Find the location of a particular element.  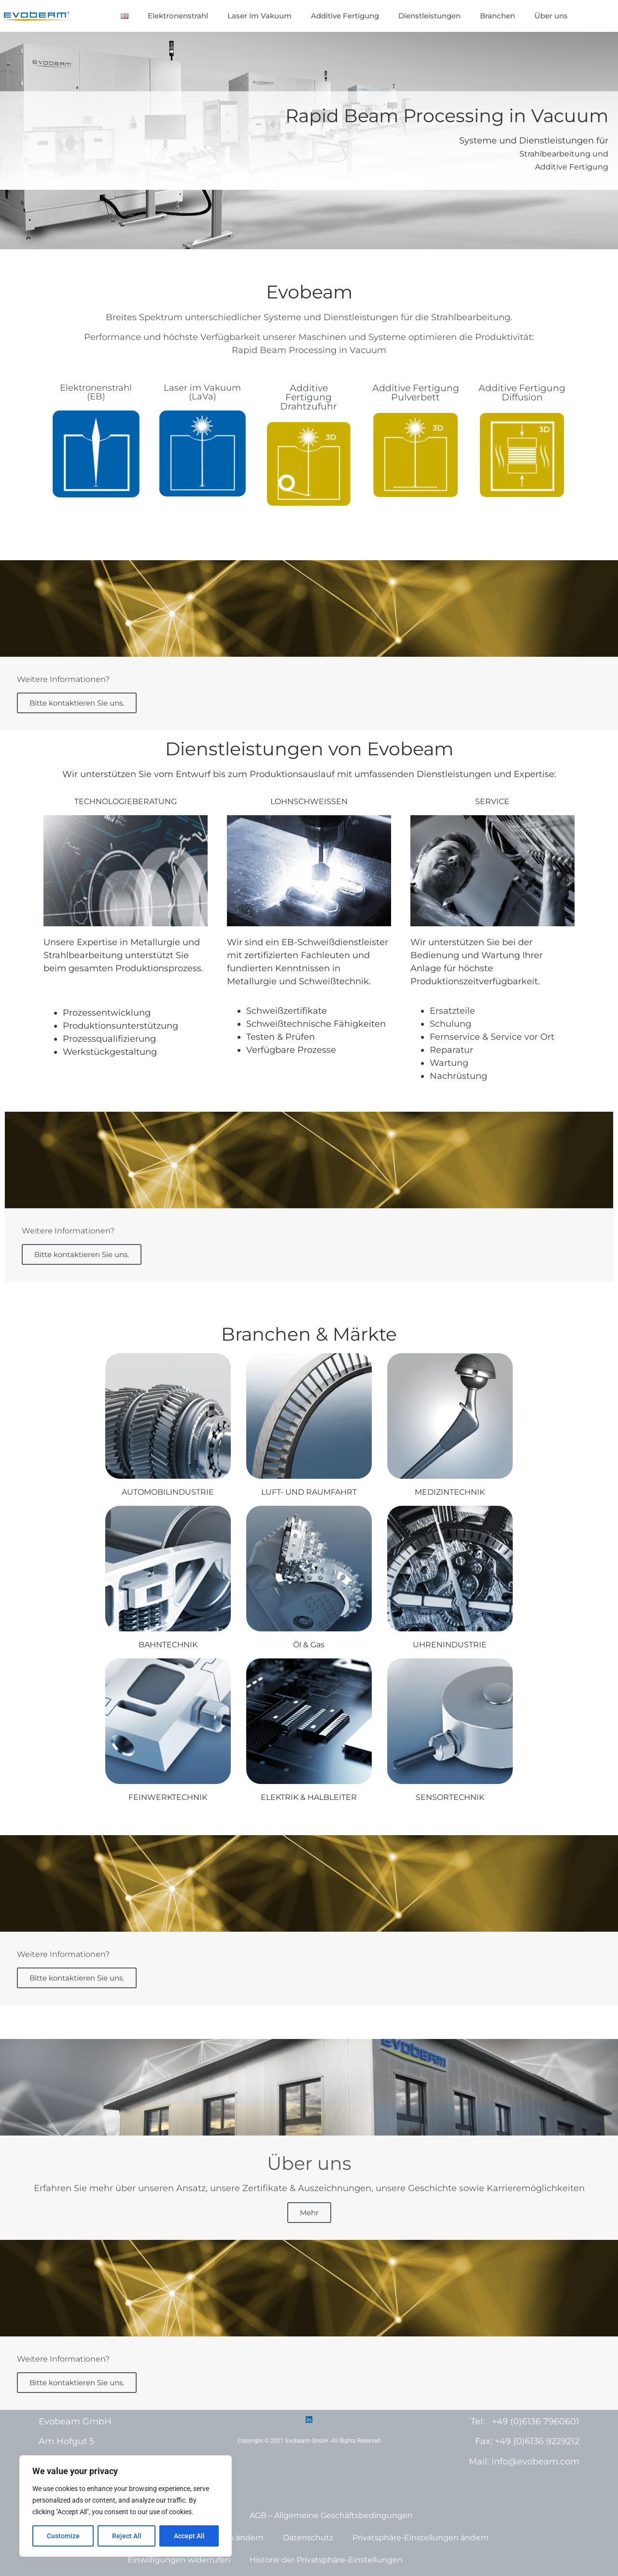

Customize is located at coordinates (63, 2536).